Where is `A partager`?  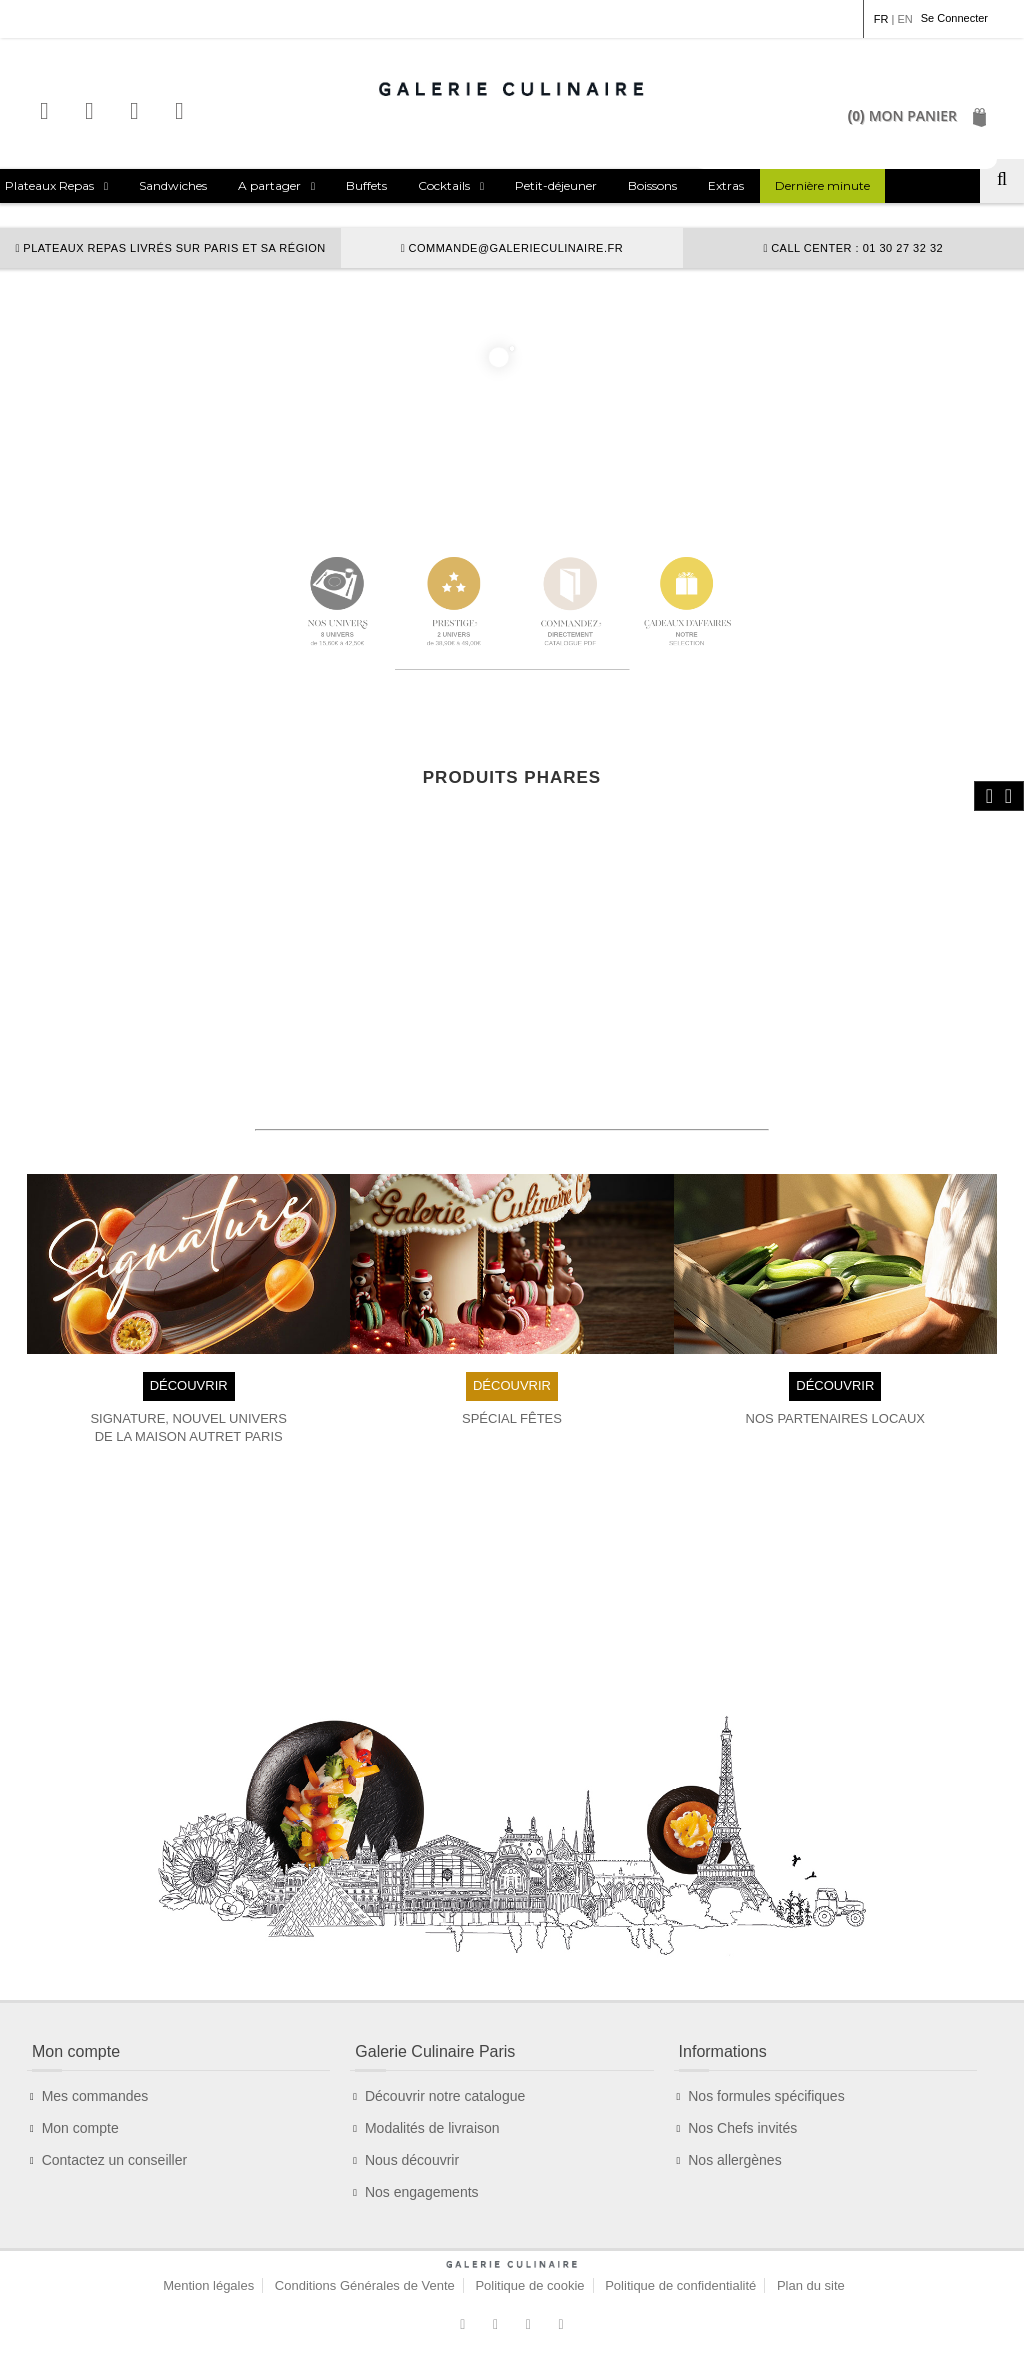 A partager is located at coordinates (269, 185).